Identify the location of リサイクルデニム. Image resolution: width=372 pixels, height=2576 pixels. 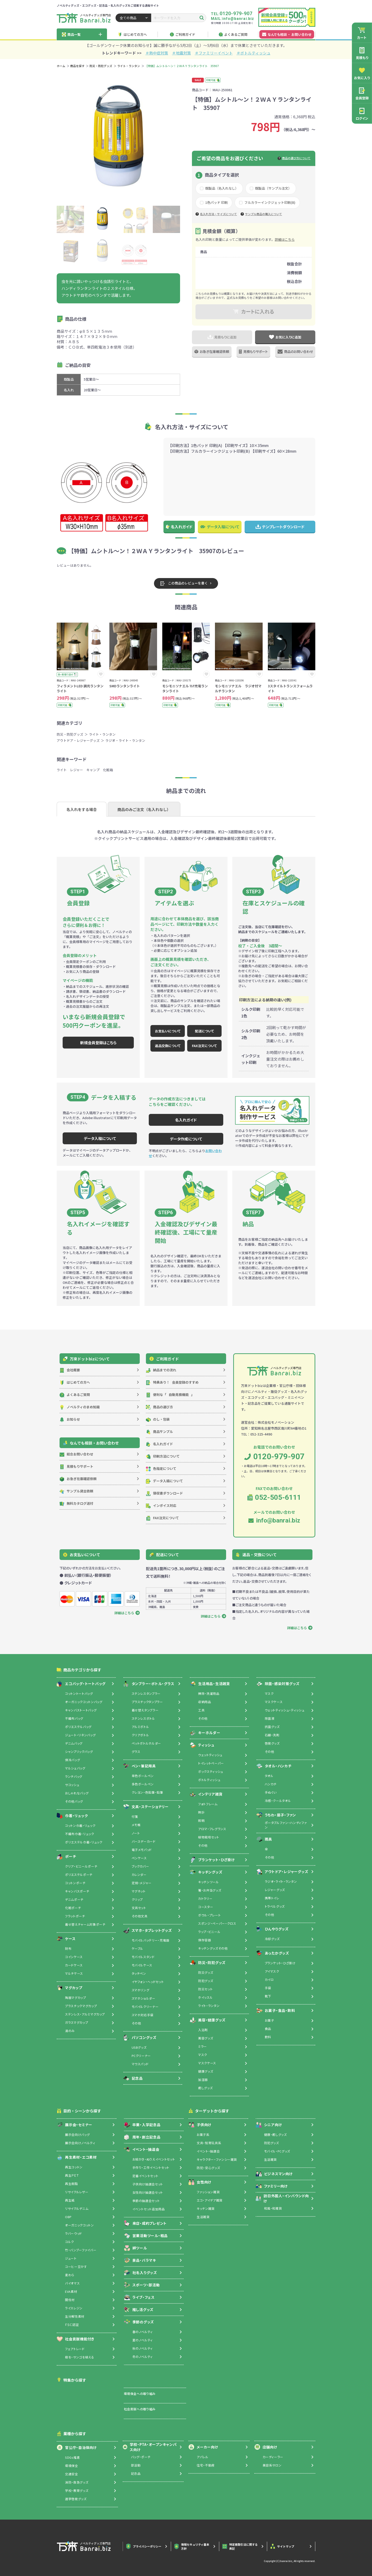
(76, 2208).